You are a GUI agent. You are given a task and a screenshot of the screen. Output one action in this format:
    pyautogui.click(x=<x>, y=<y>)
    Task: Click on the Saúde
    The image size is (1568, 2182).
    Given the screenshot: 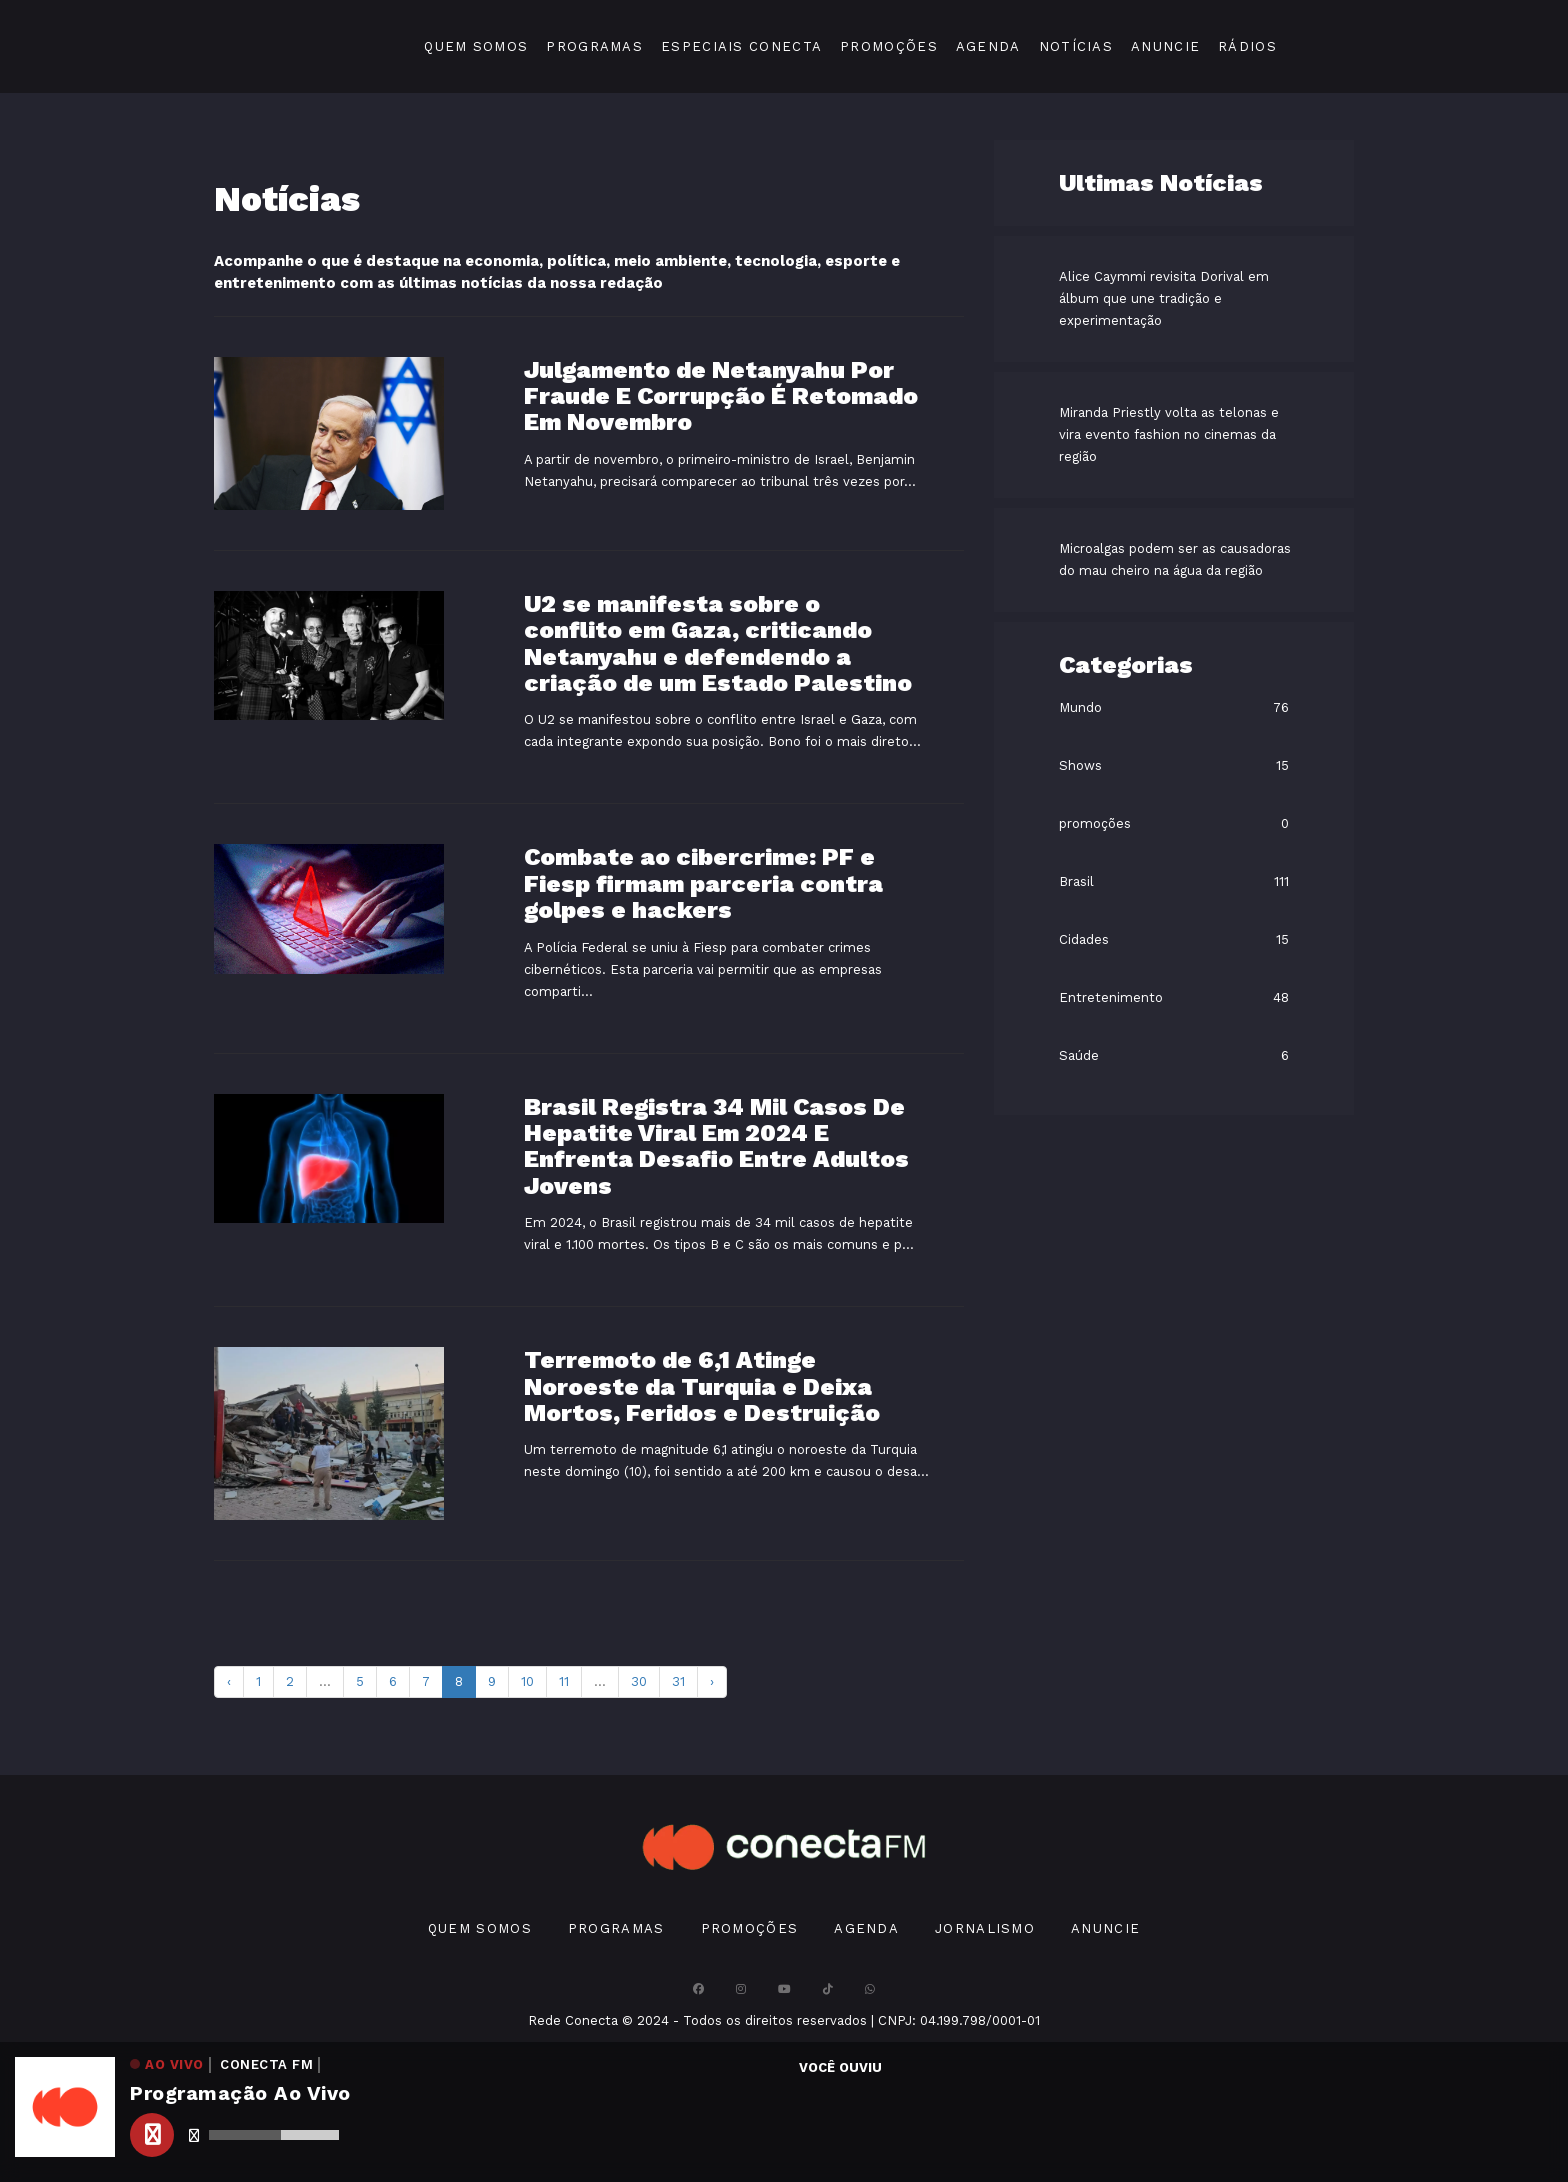 What is the action you would take?
    pyautogui.click(x=1079, y=1055)
    